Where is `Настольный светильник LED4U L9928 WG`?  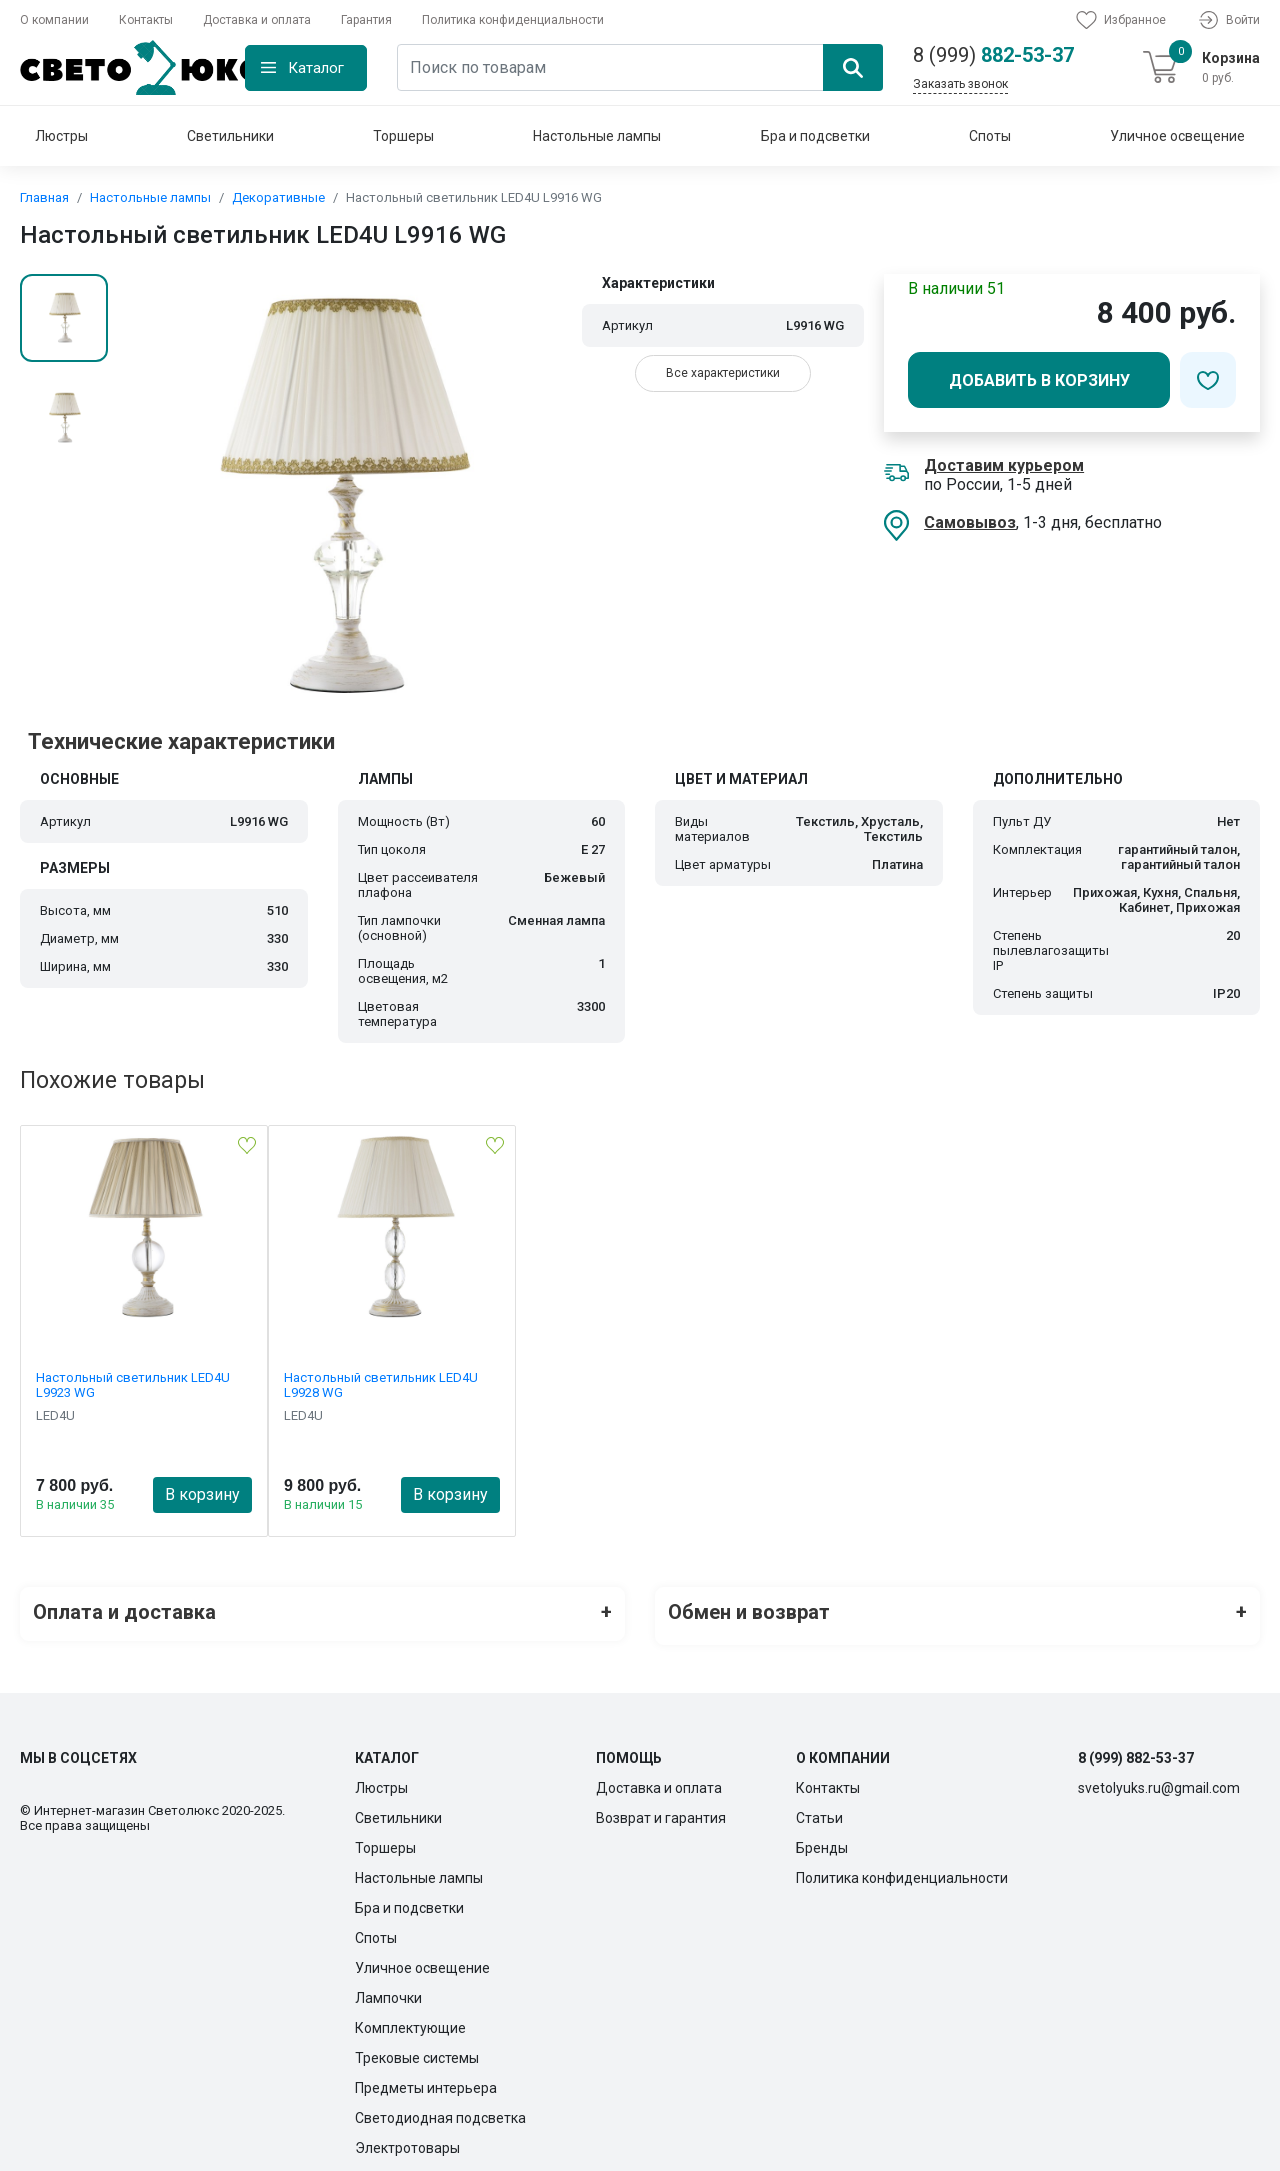
Настольный светильник LED4U L9928 WG is located at coordinates (381, 1385).